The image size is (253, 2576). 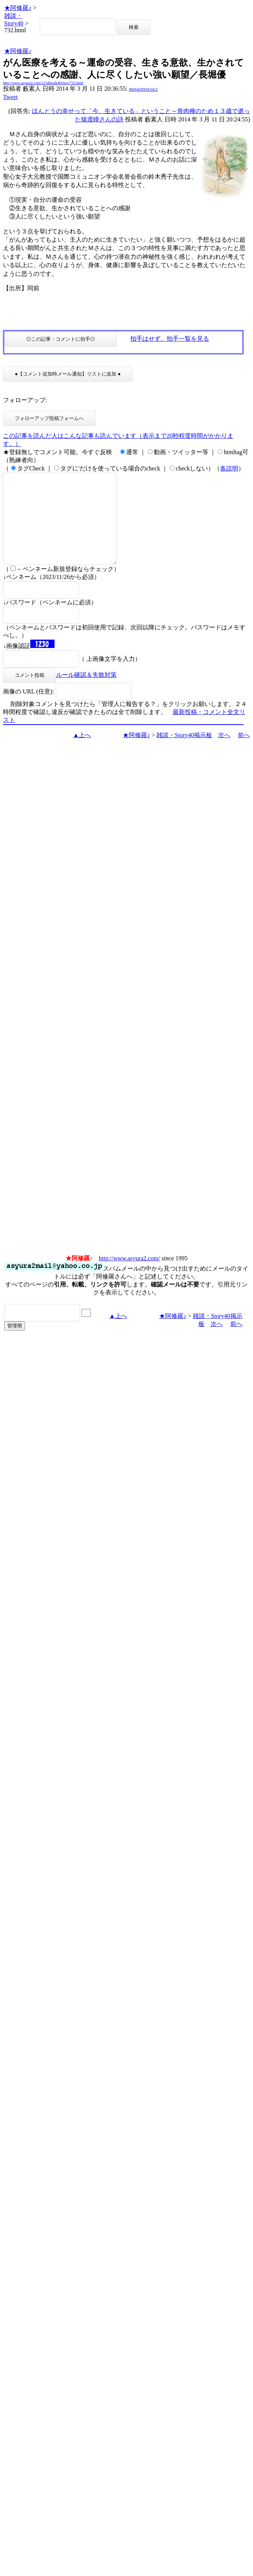 I want to click on ★阿修羅♪, so click(x=17, y=8).